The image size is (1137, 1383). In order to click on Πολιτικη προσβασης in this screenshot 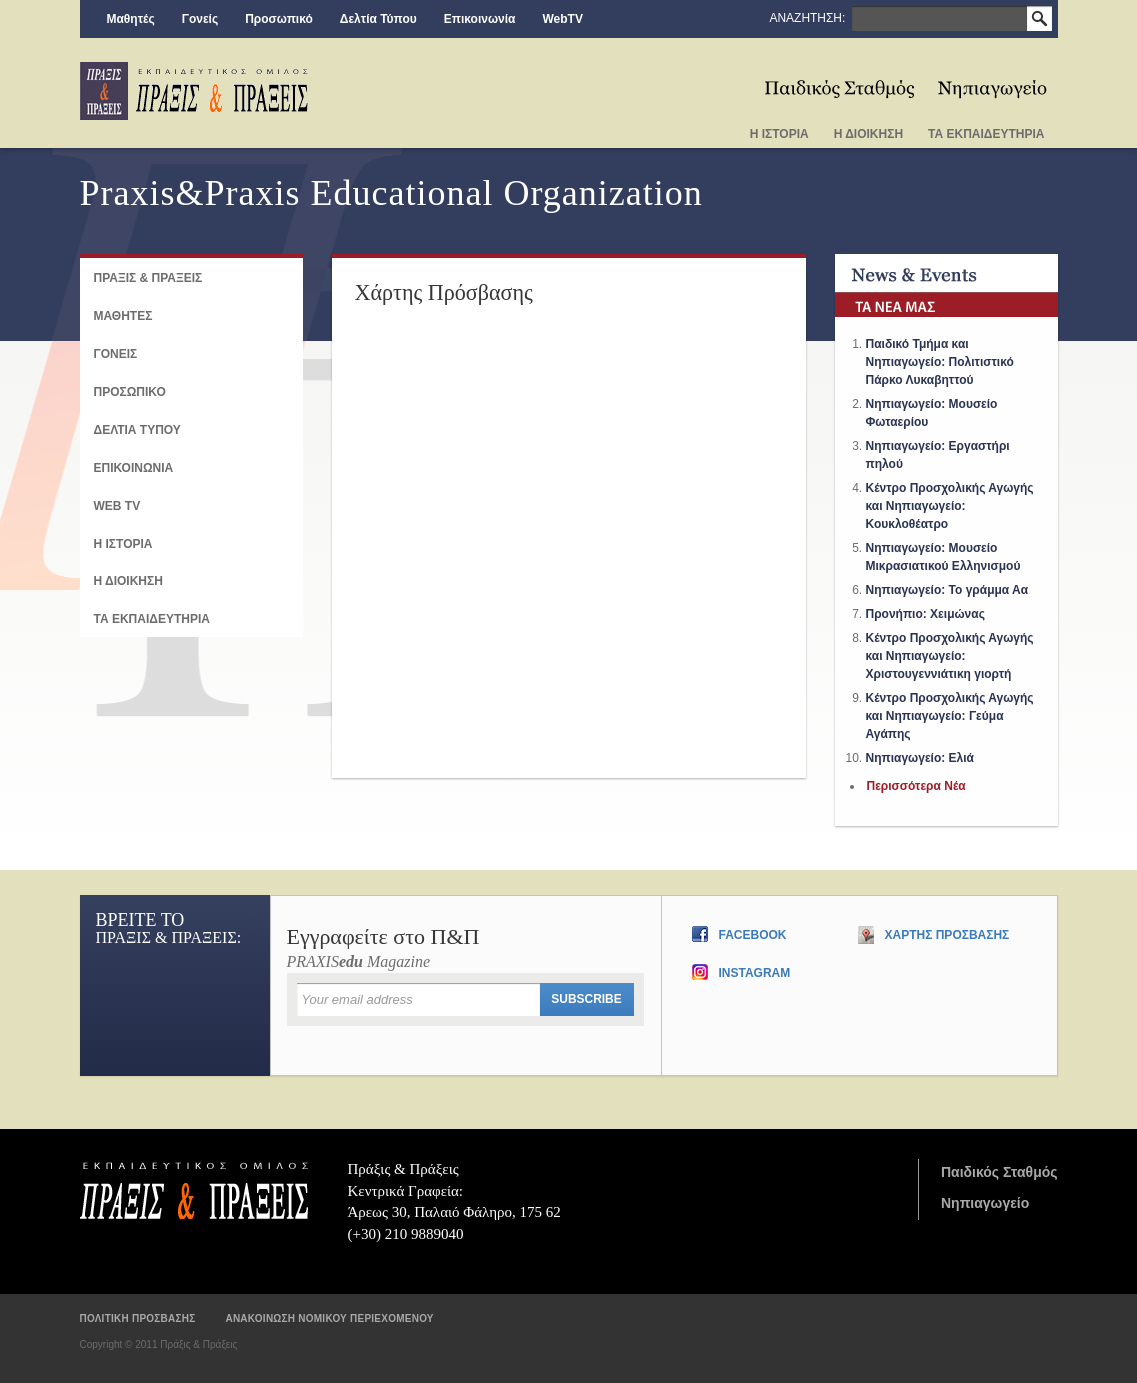, I will do `click(138, 1318)`.